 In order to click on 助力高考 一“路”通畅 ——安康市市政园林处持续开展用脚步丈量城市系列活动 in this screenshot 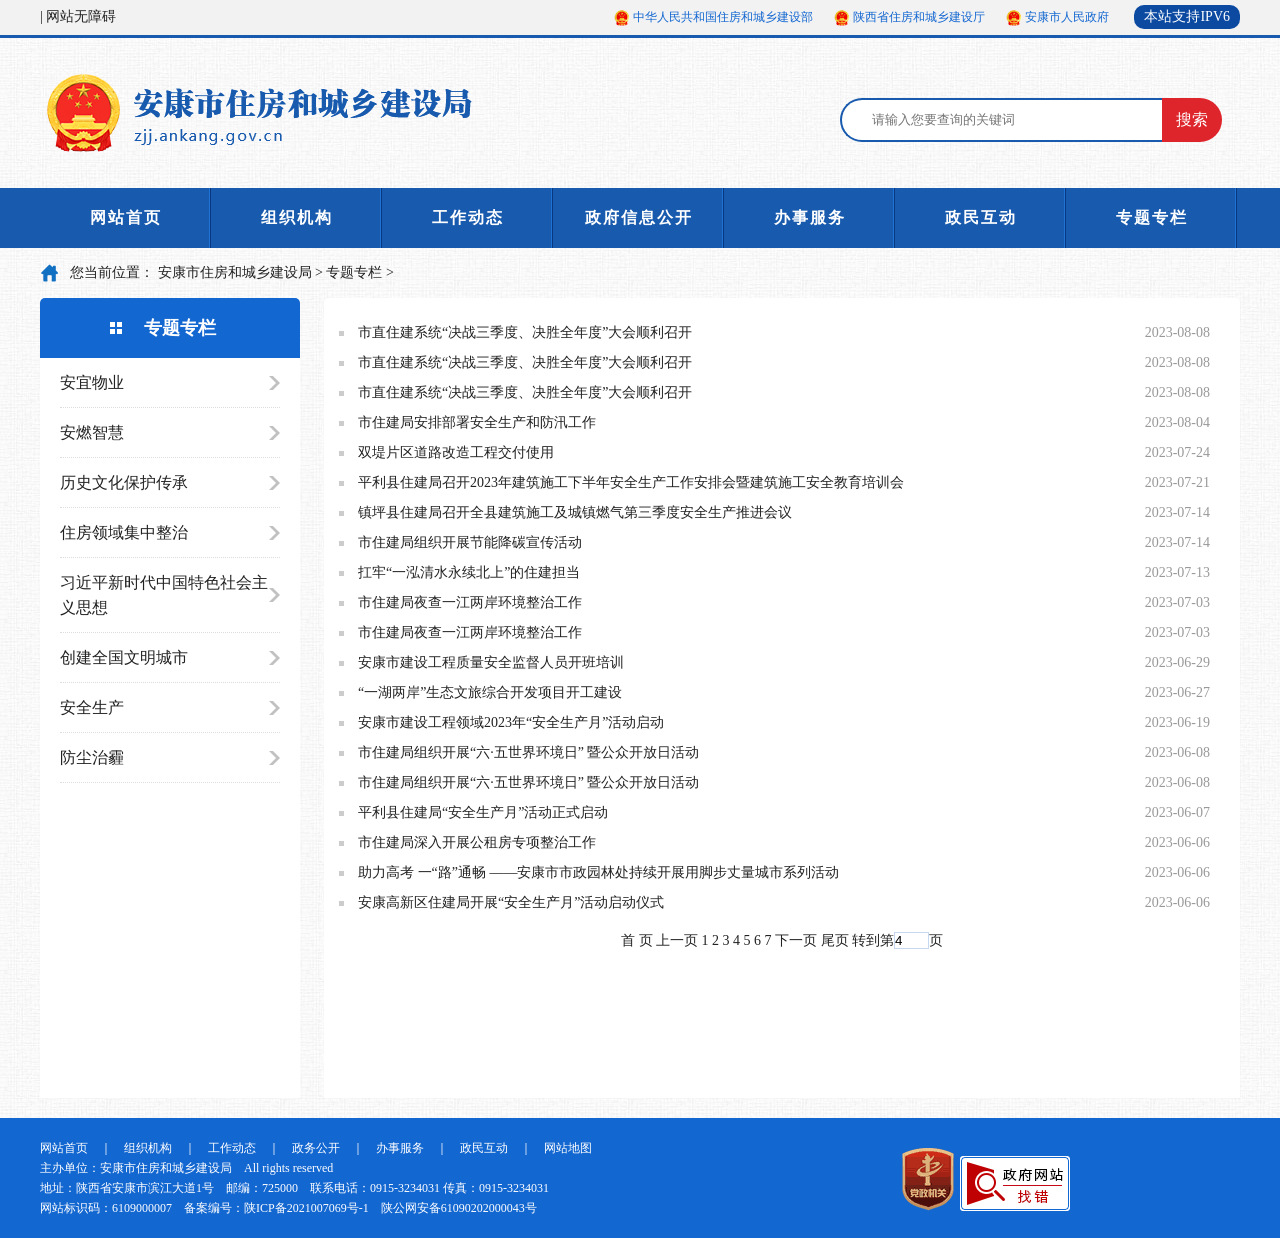, I will do `click(598, 872)`.